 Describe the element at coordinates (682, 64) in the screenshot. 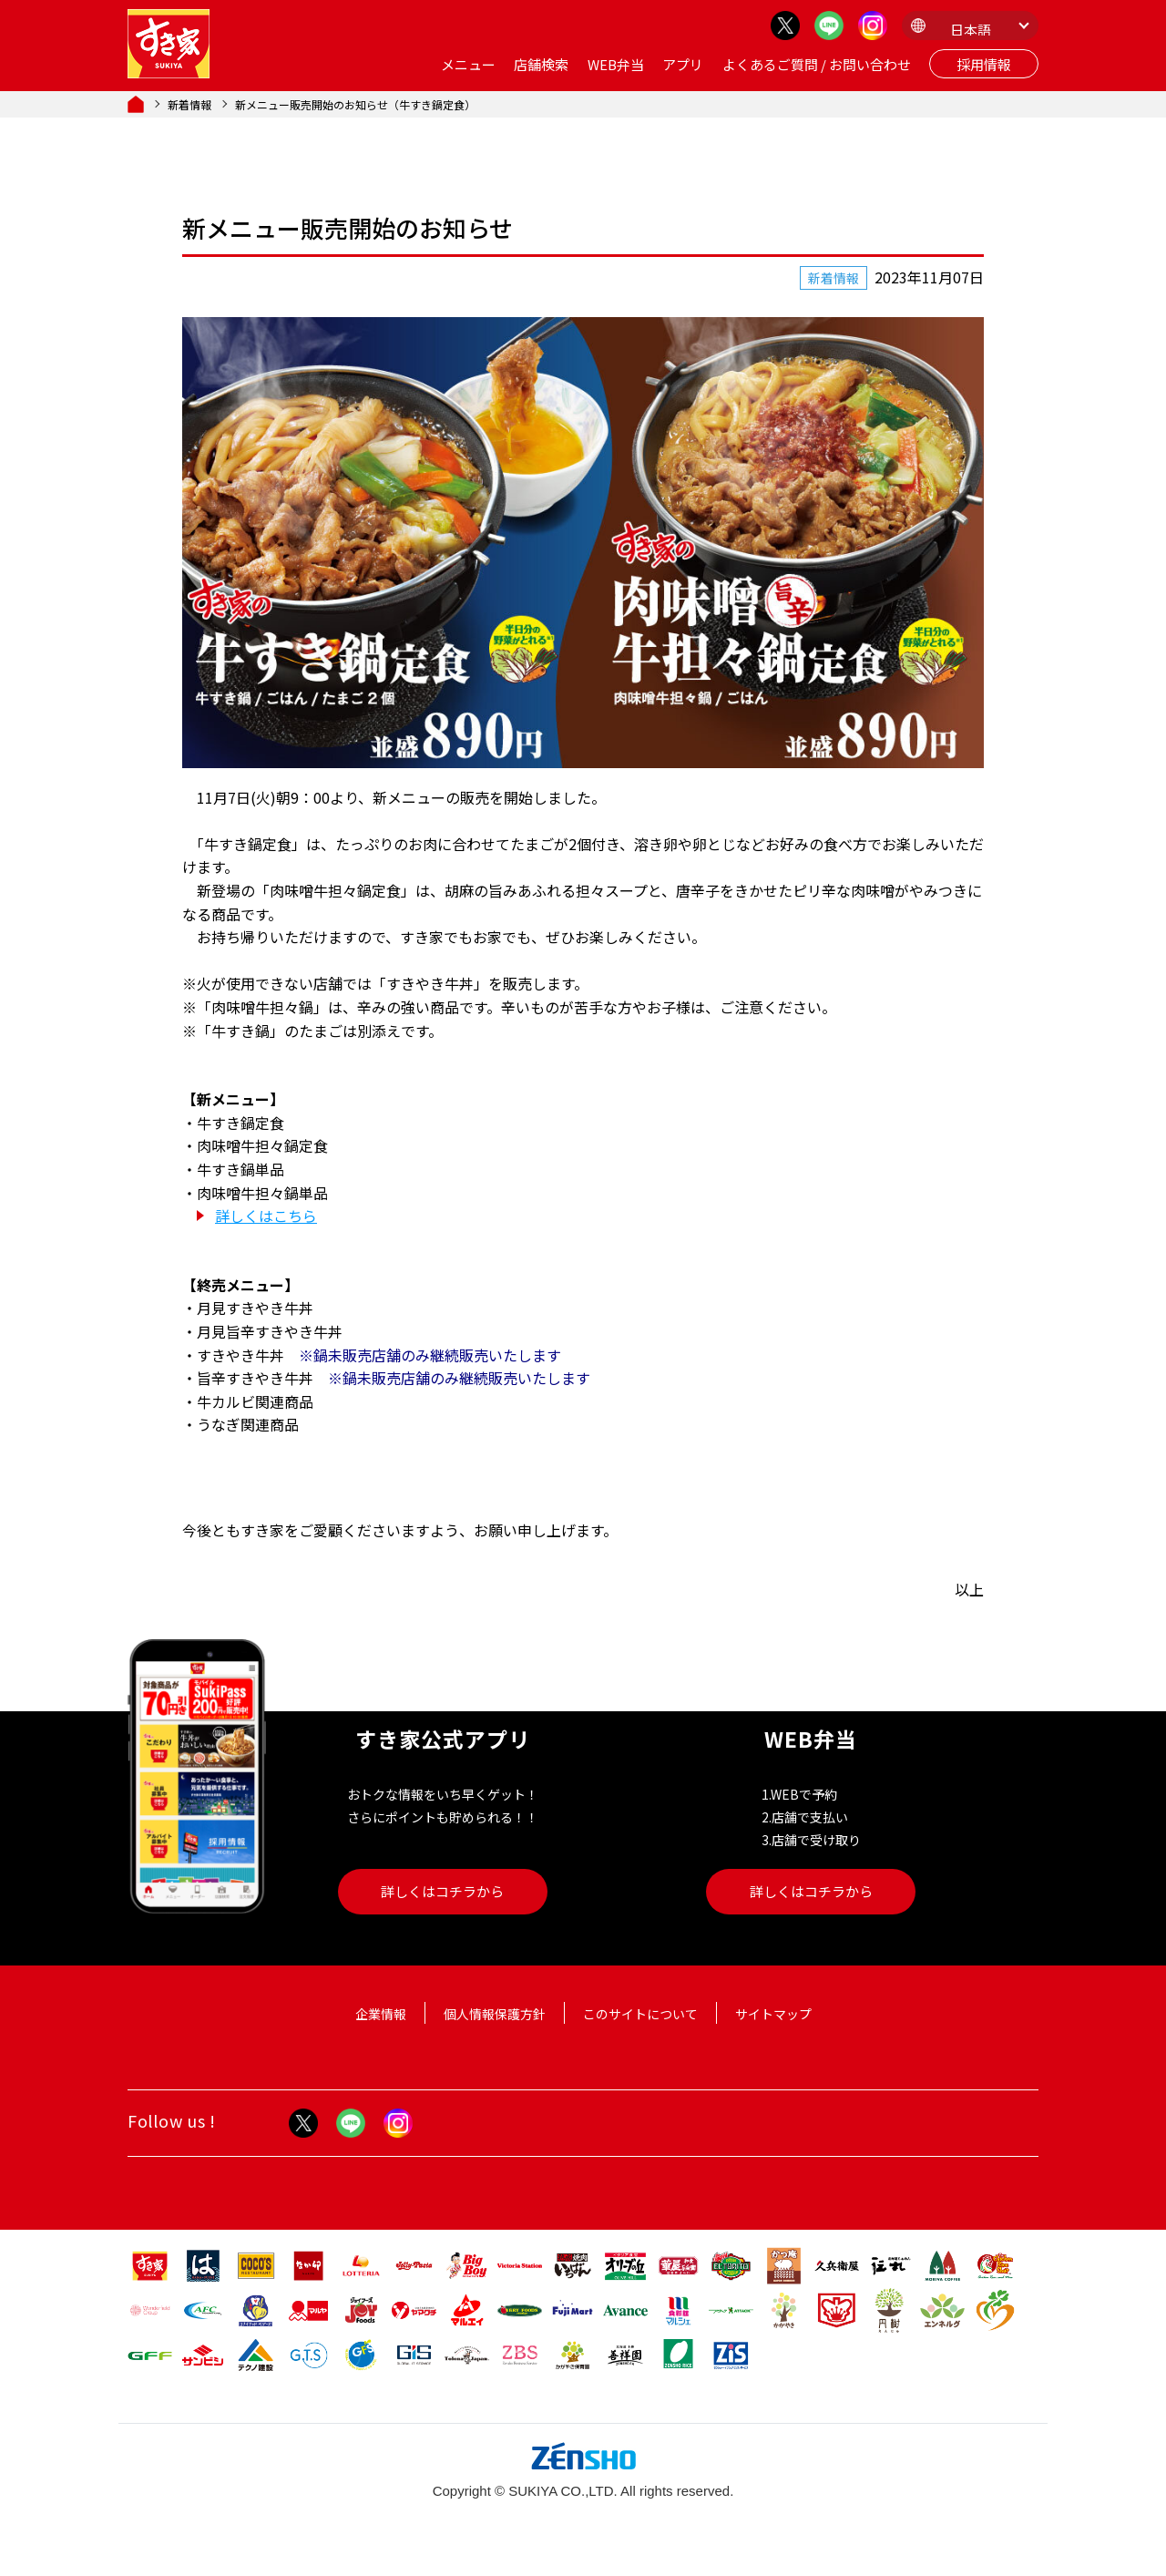

I see `アプリ` at that location.